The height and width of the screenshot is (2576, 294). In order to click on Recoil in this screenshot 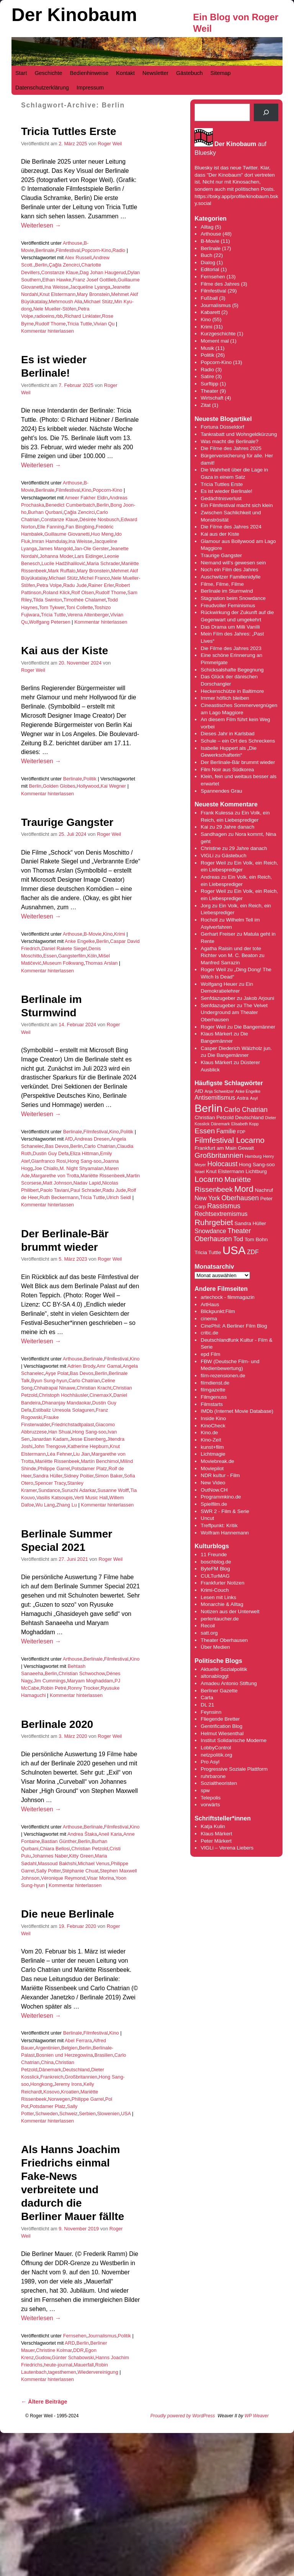, I will do `click(208, 1625)`.